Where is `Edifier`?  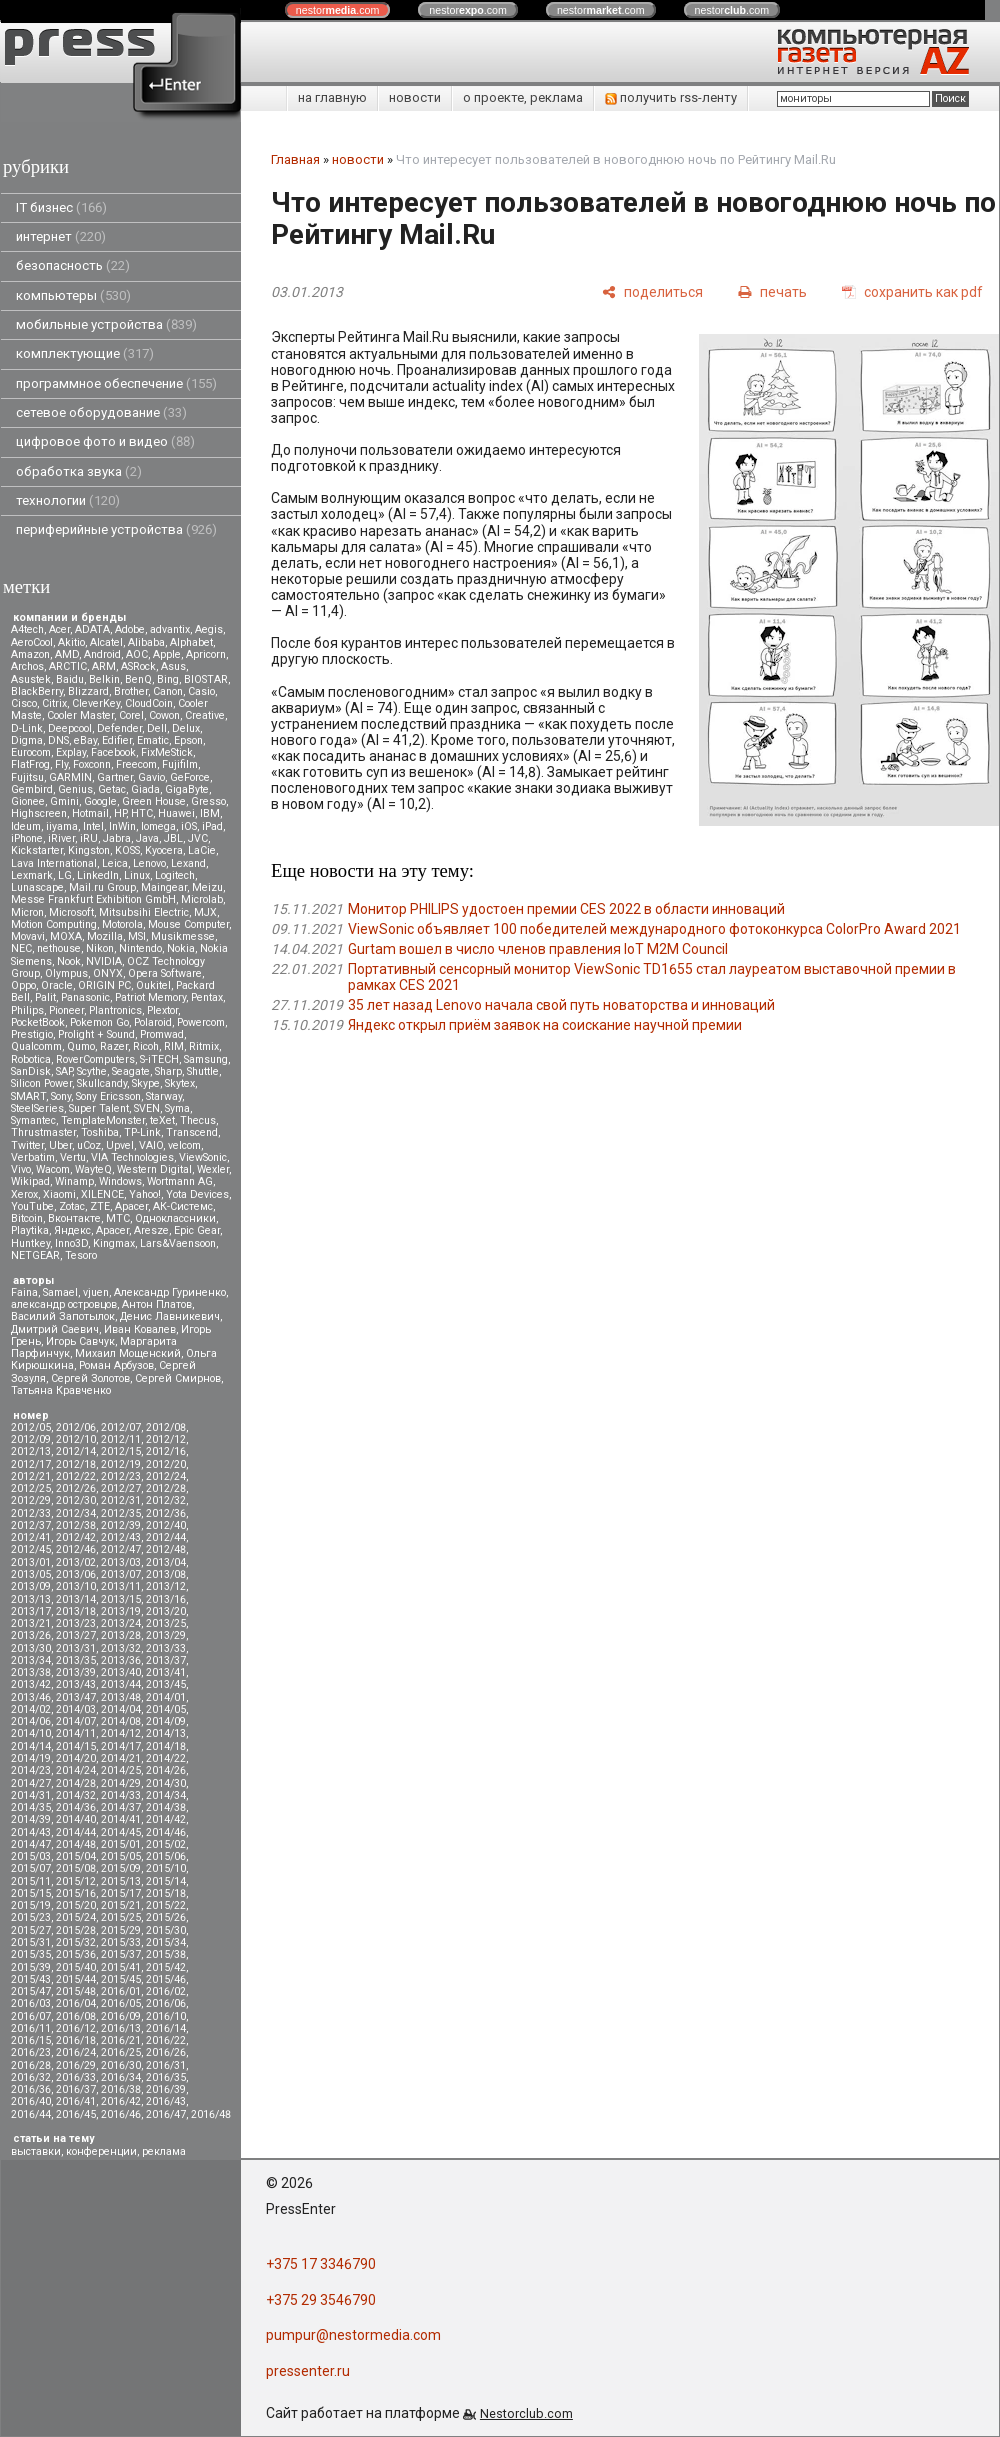 Edifier is located at coordinates (117, 740).